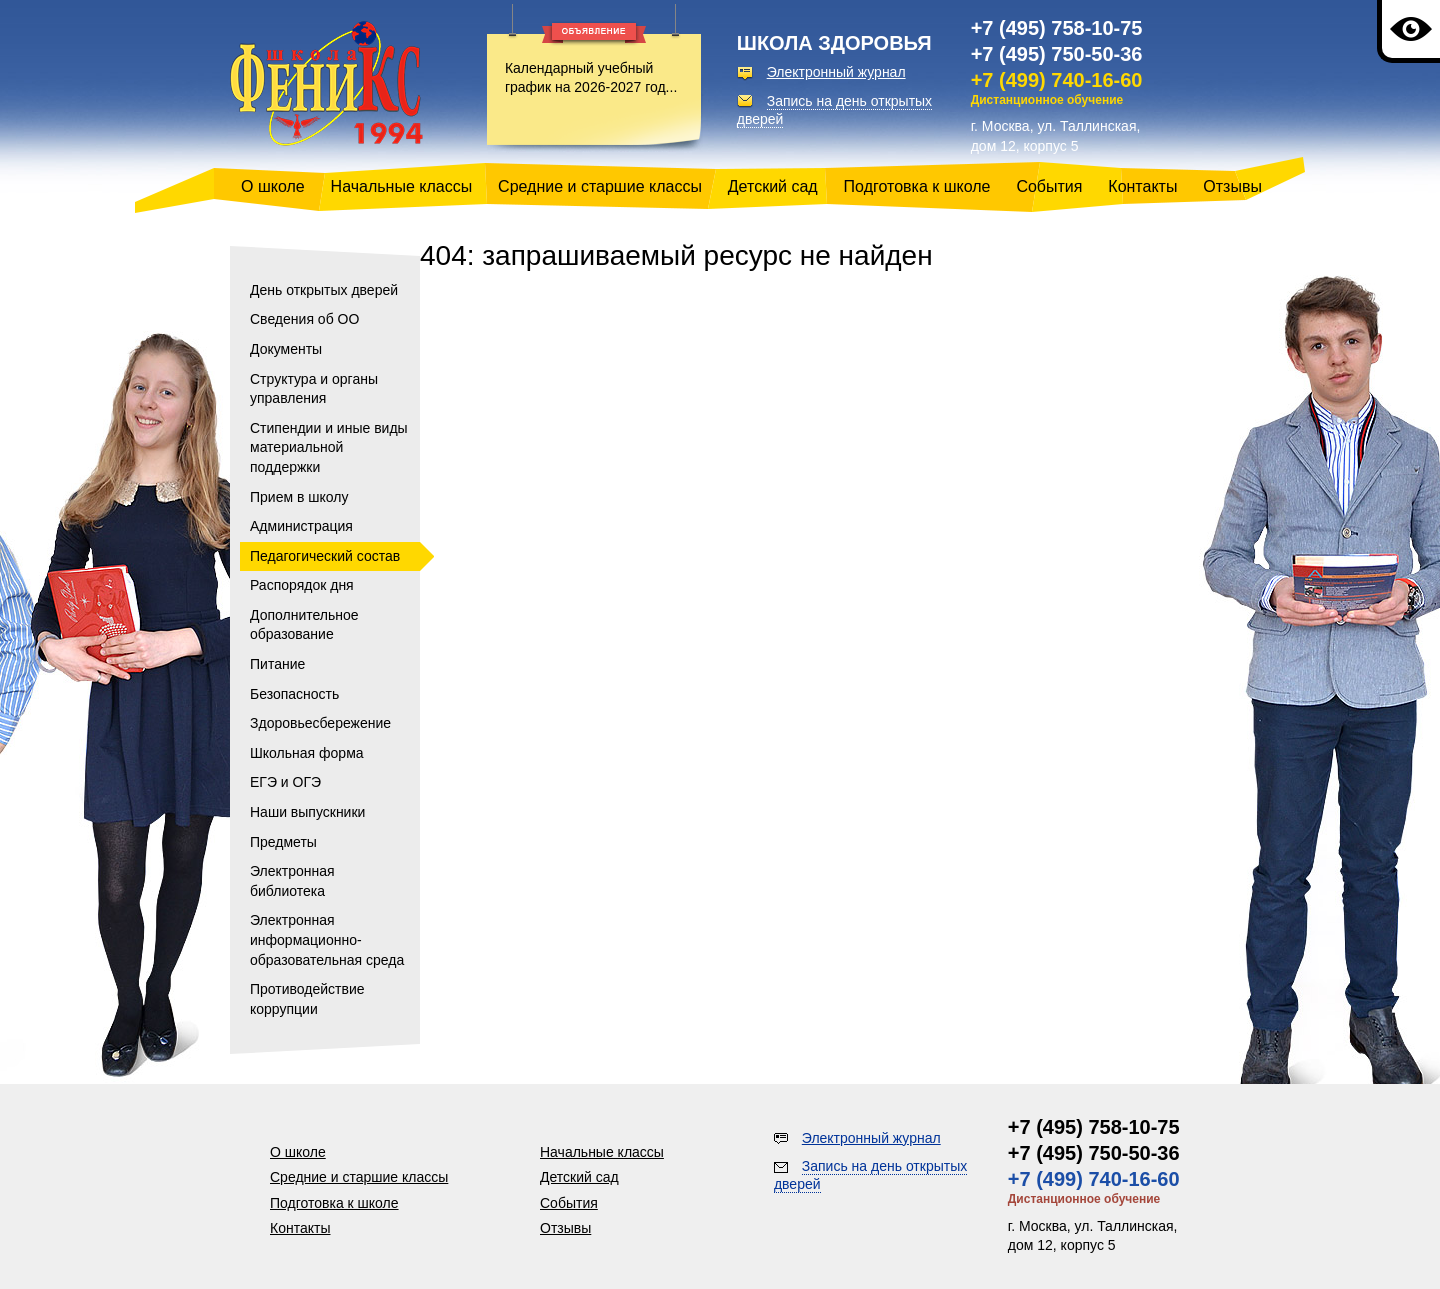 The height and width of the screenshot is (1289, 1440). I want to click on Электронная библиотека, so click(292, 881).